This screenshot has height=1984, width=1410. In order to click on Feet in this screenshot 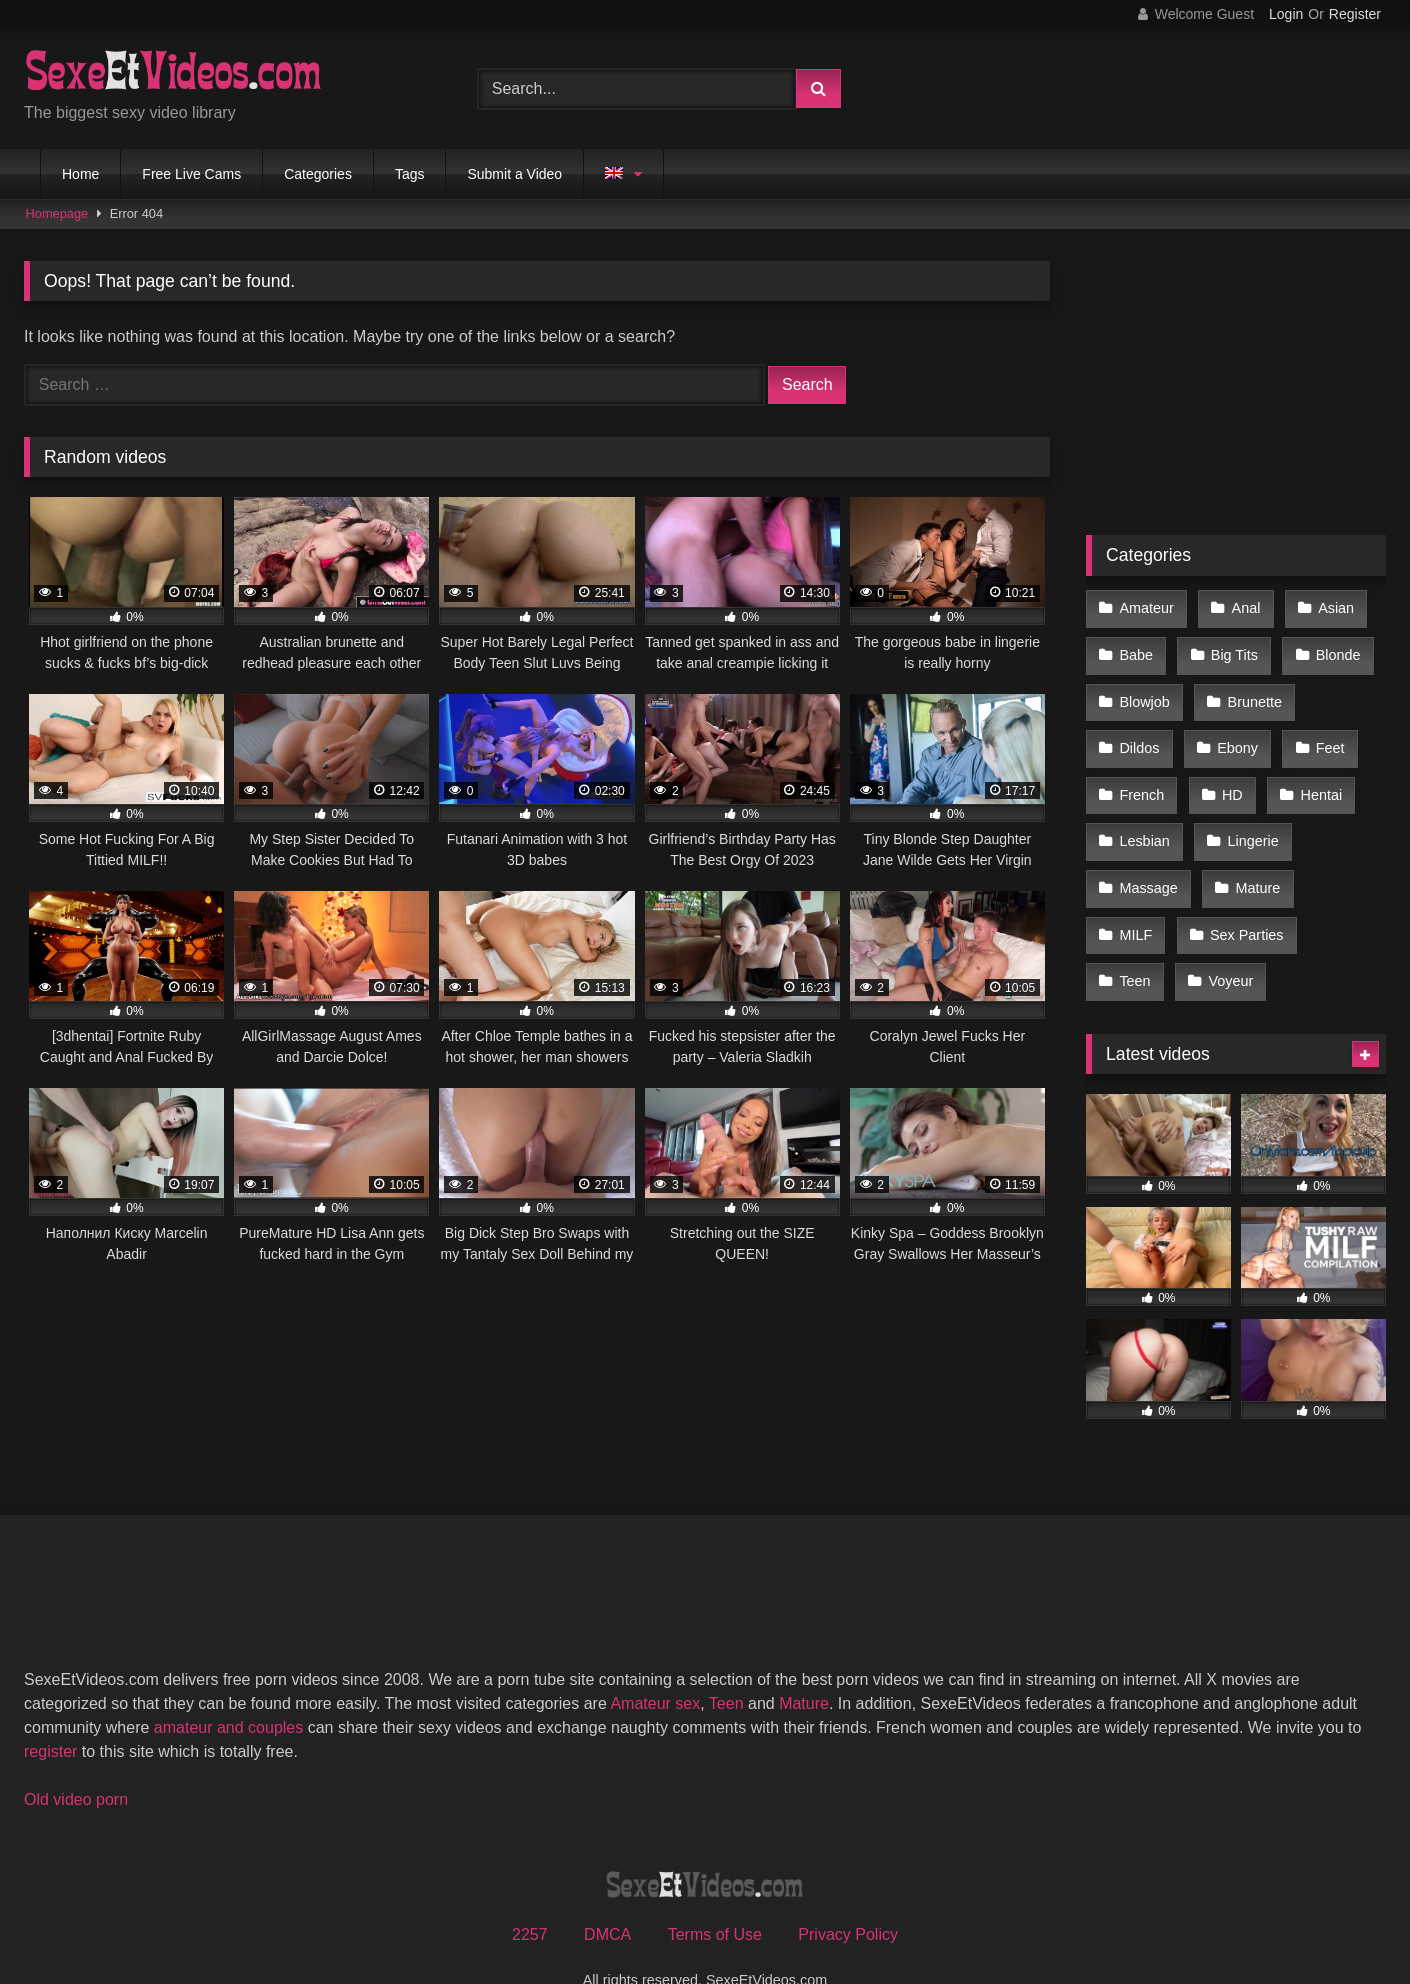, I will do `click(1324, 734)`.